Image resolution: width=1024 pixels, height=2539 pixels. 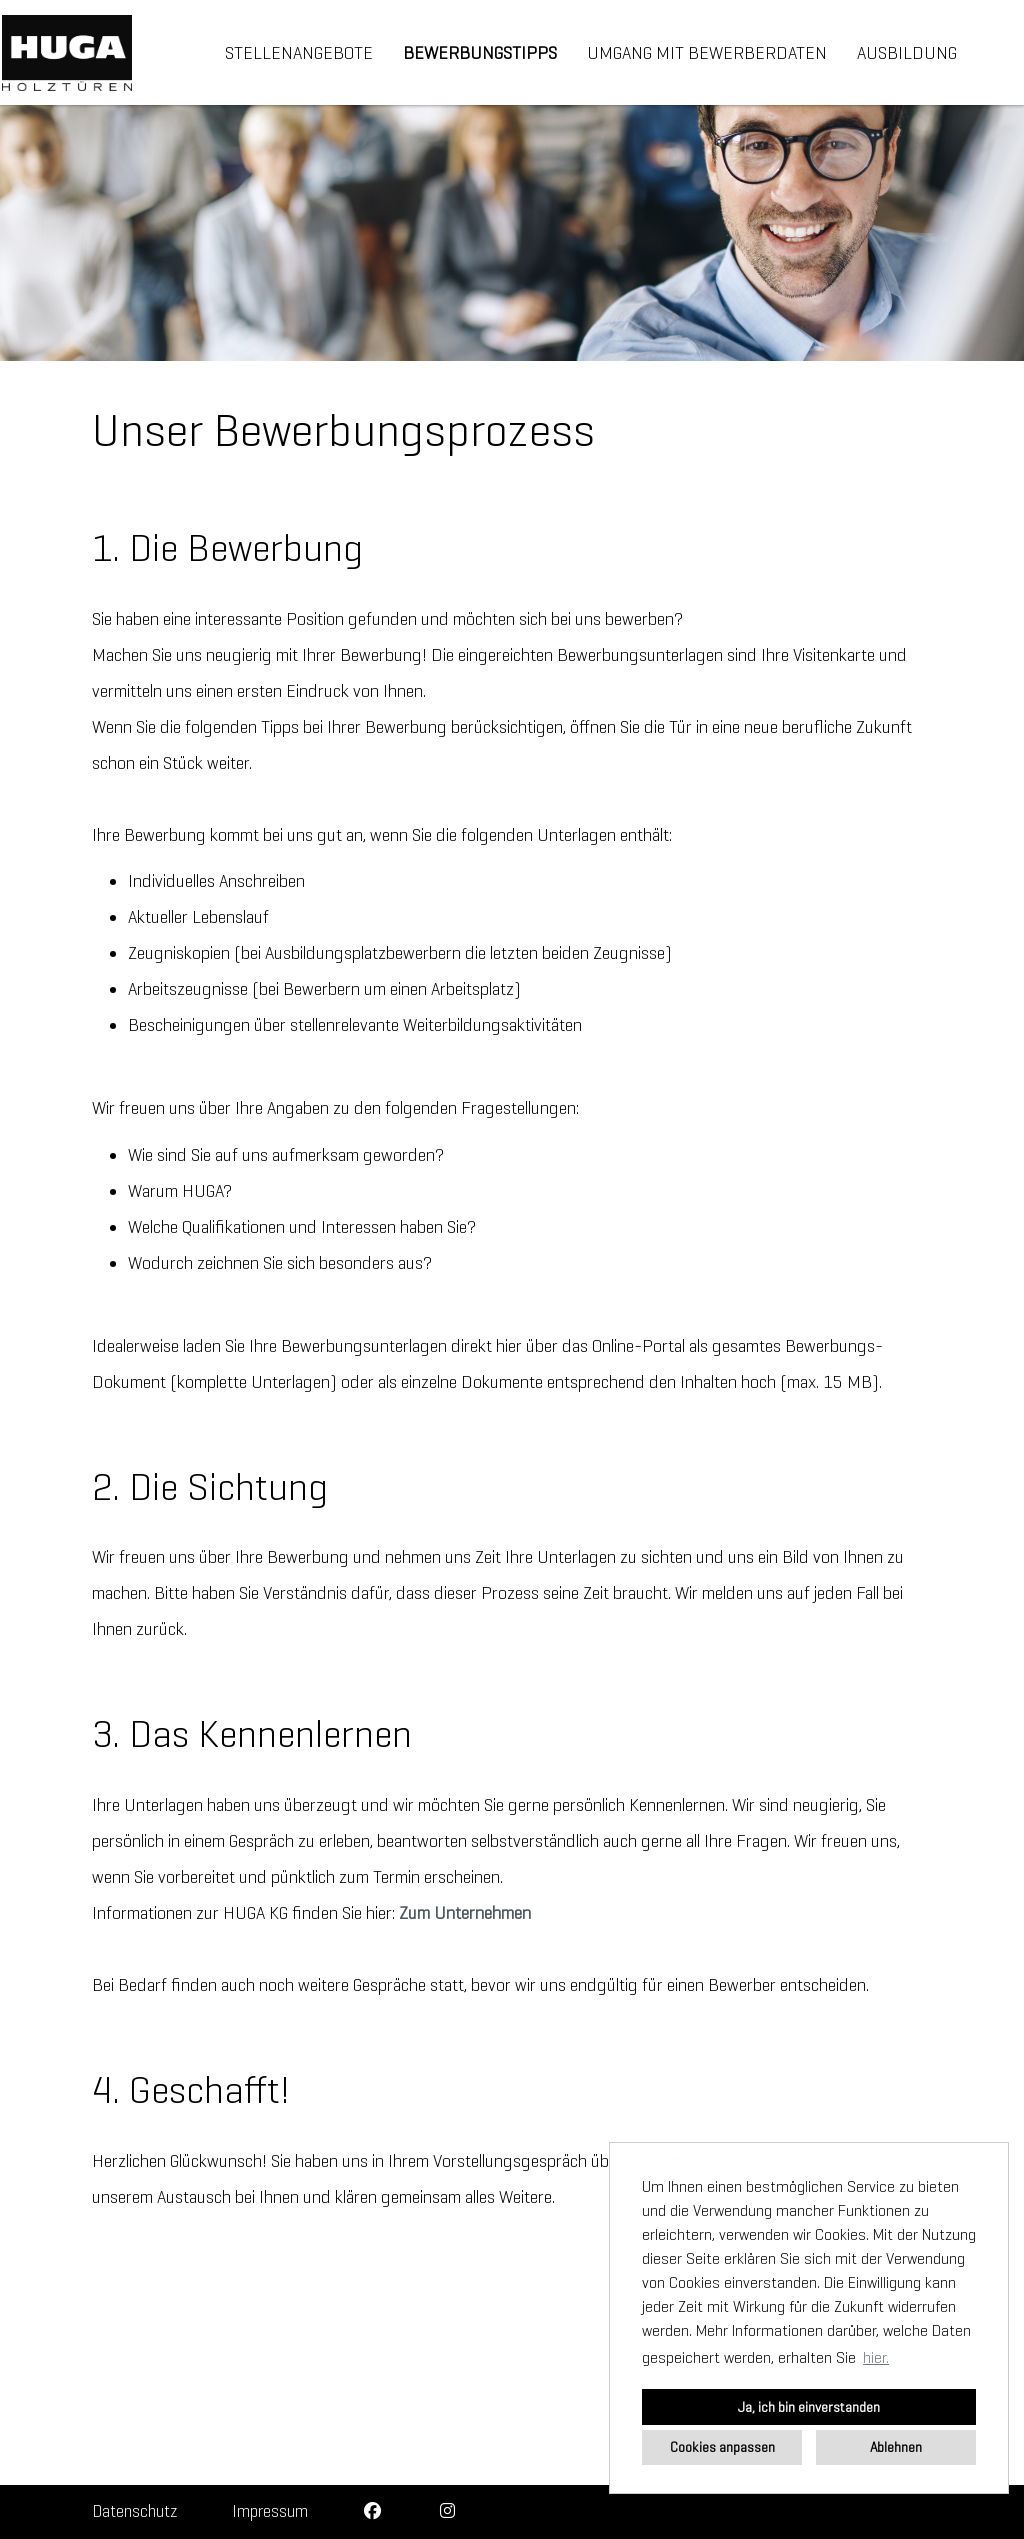 I want to click on Ausbildung, so click(x=907, y=53).